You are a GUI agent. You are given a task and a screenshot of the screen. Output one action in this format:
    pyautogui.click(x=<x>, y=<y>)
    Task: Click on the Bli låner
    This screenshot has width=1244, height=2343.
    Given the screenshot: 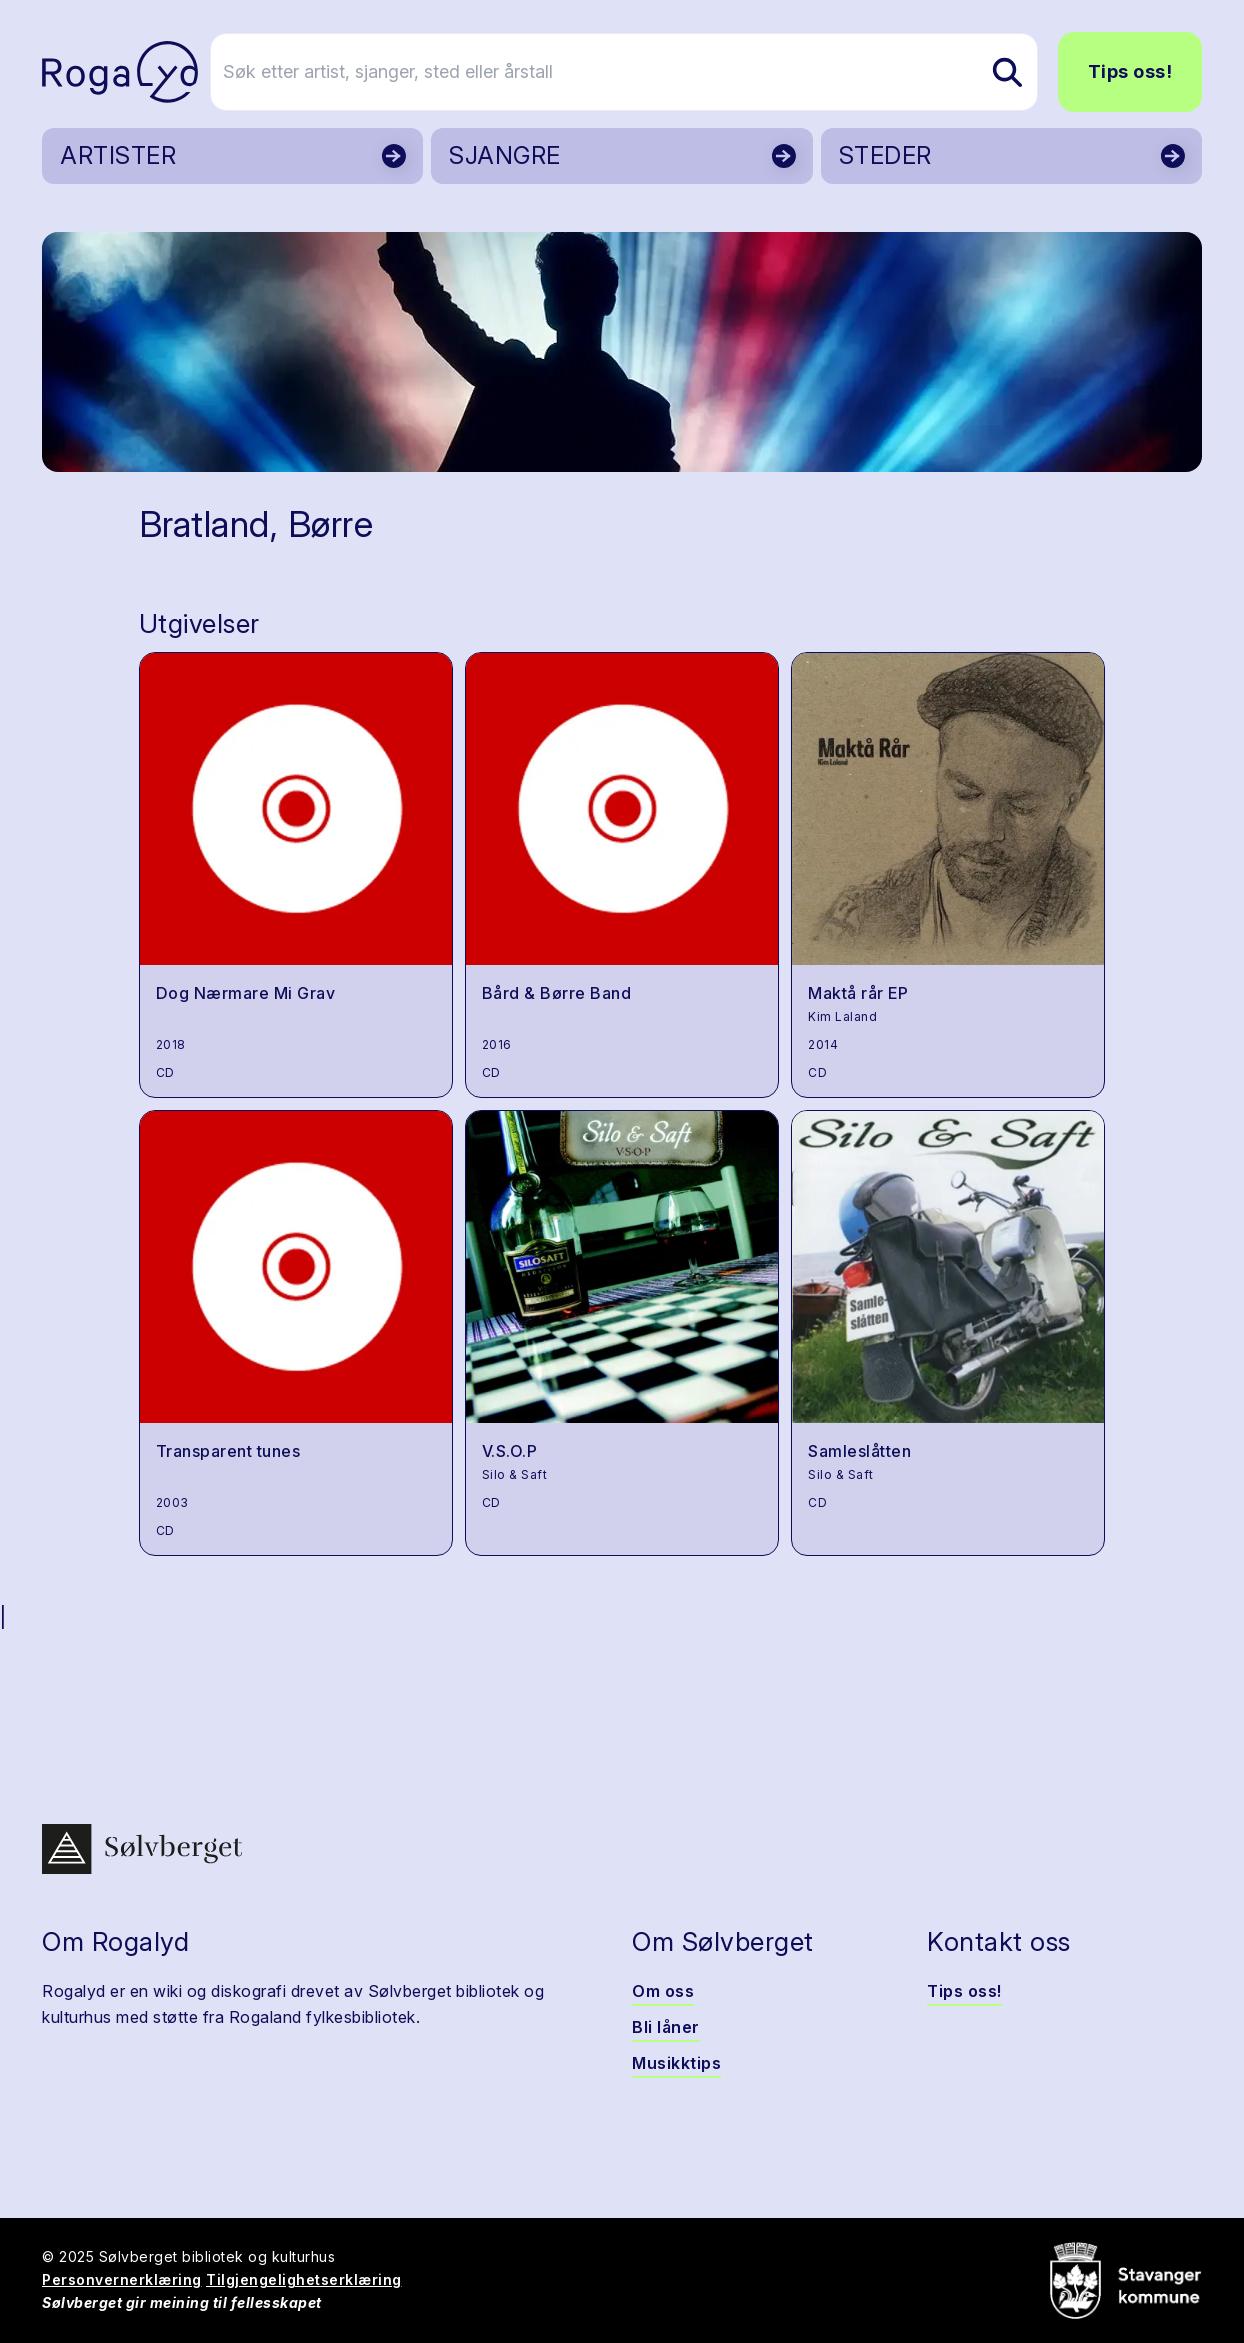 What is the action you would take?
    pyautogui.click(x=666, y=2027)
    